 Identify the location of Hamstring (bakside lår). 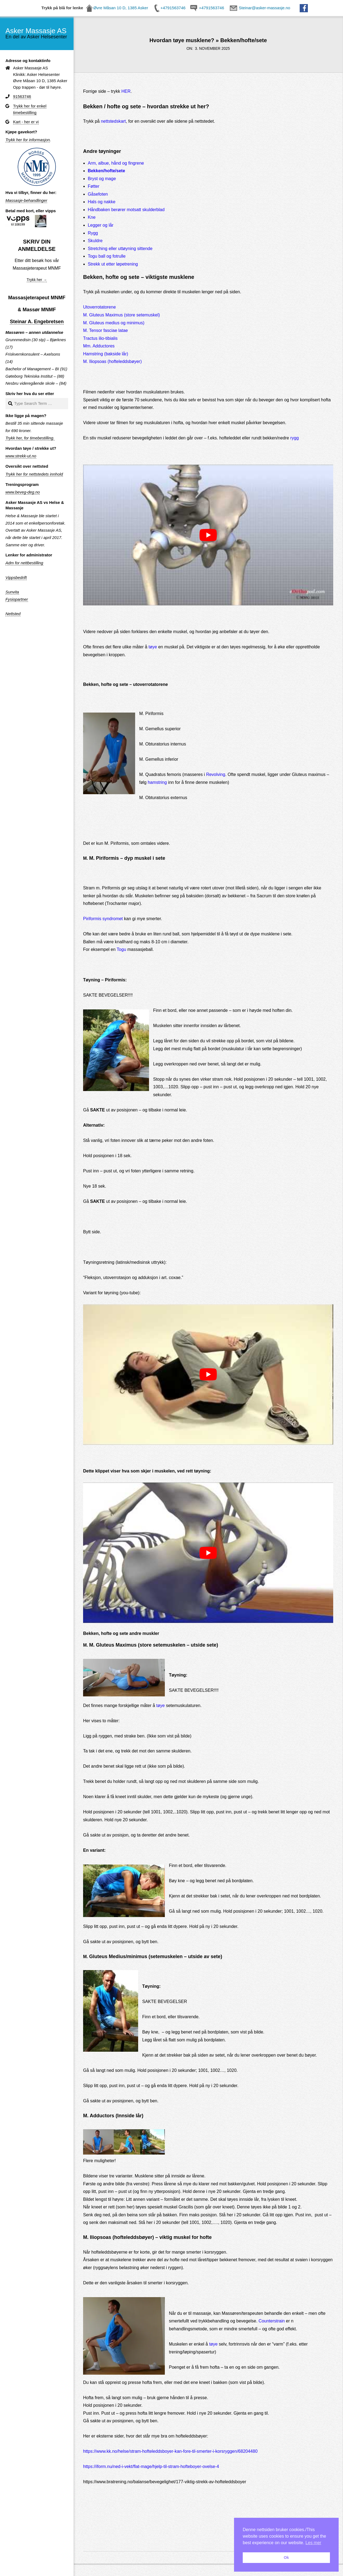
(105, 354).